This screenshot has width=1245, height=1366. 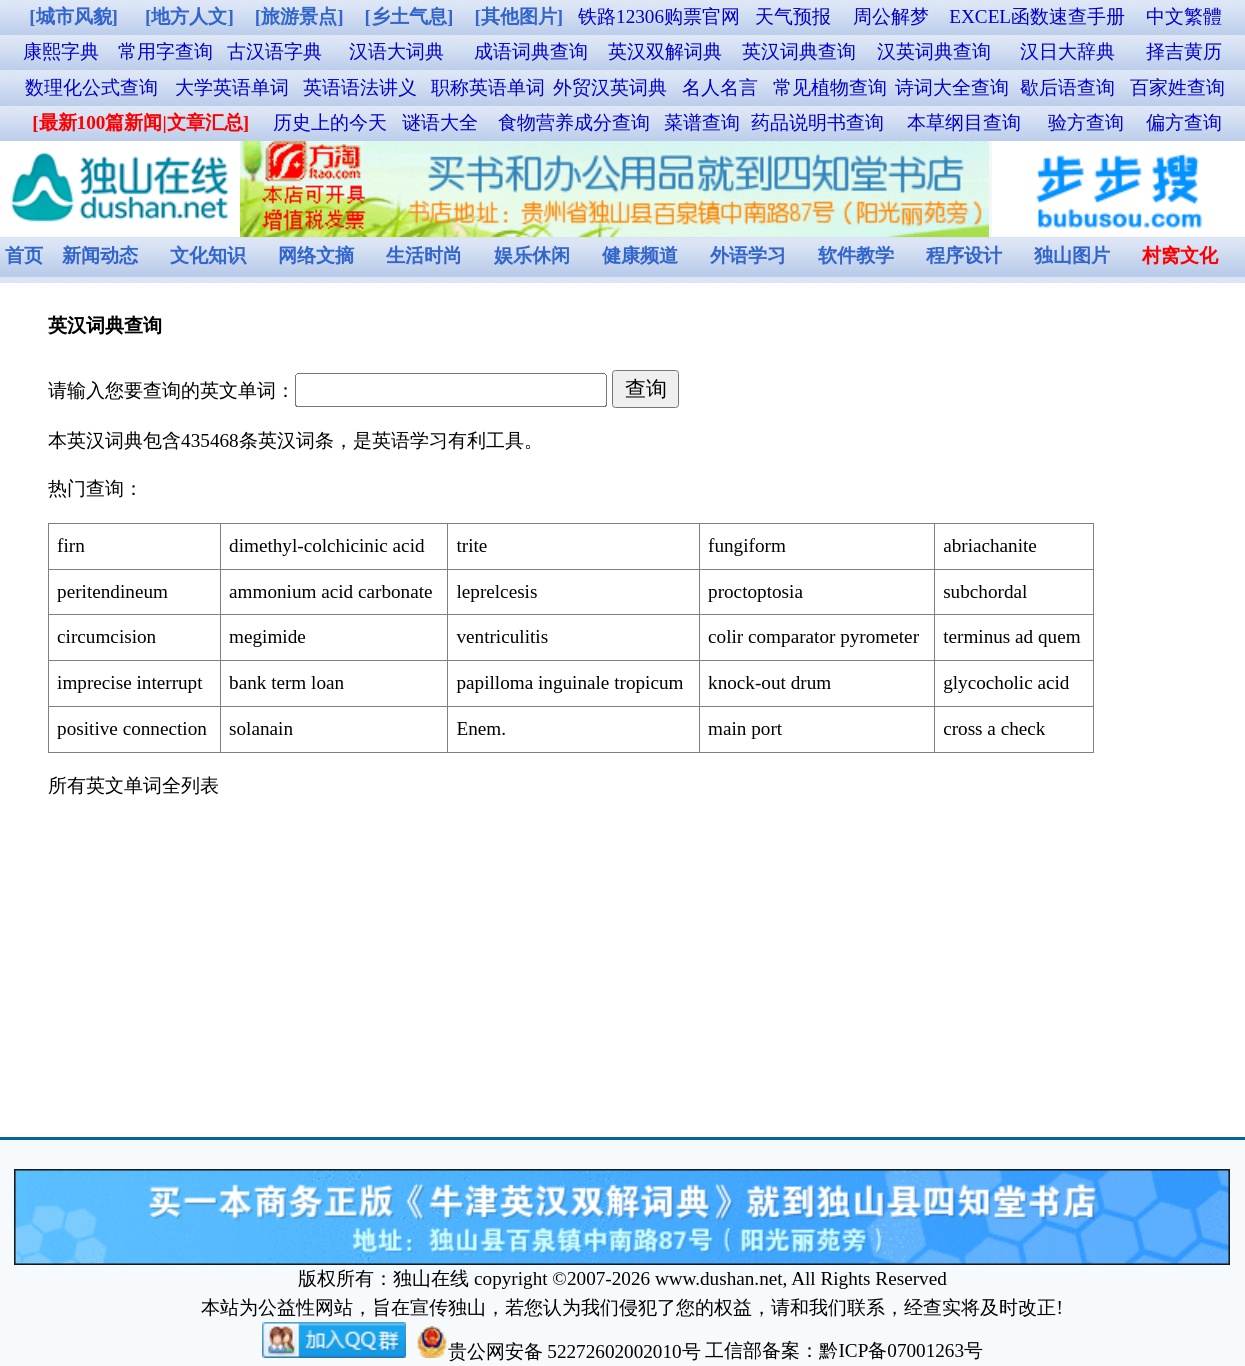 What do you see at coordinates (71, 545) in the screenshot?
I see `firn` at bounding box center [71, 545].